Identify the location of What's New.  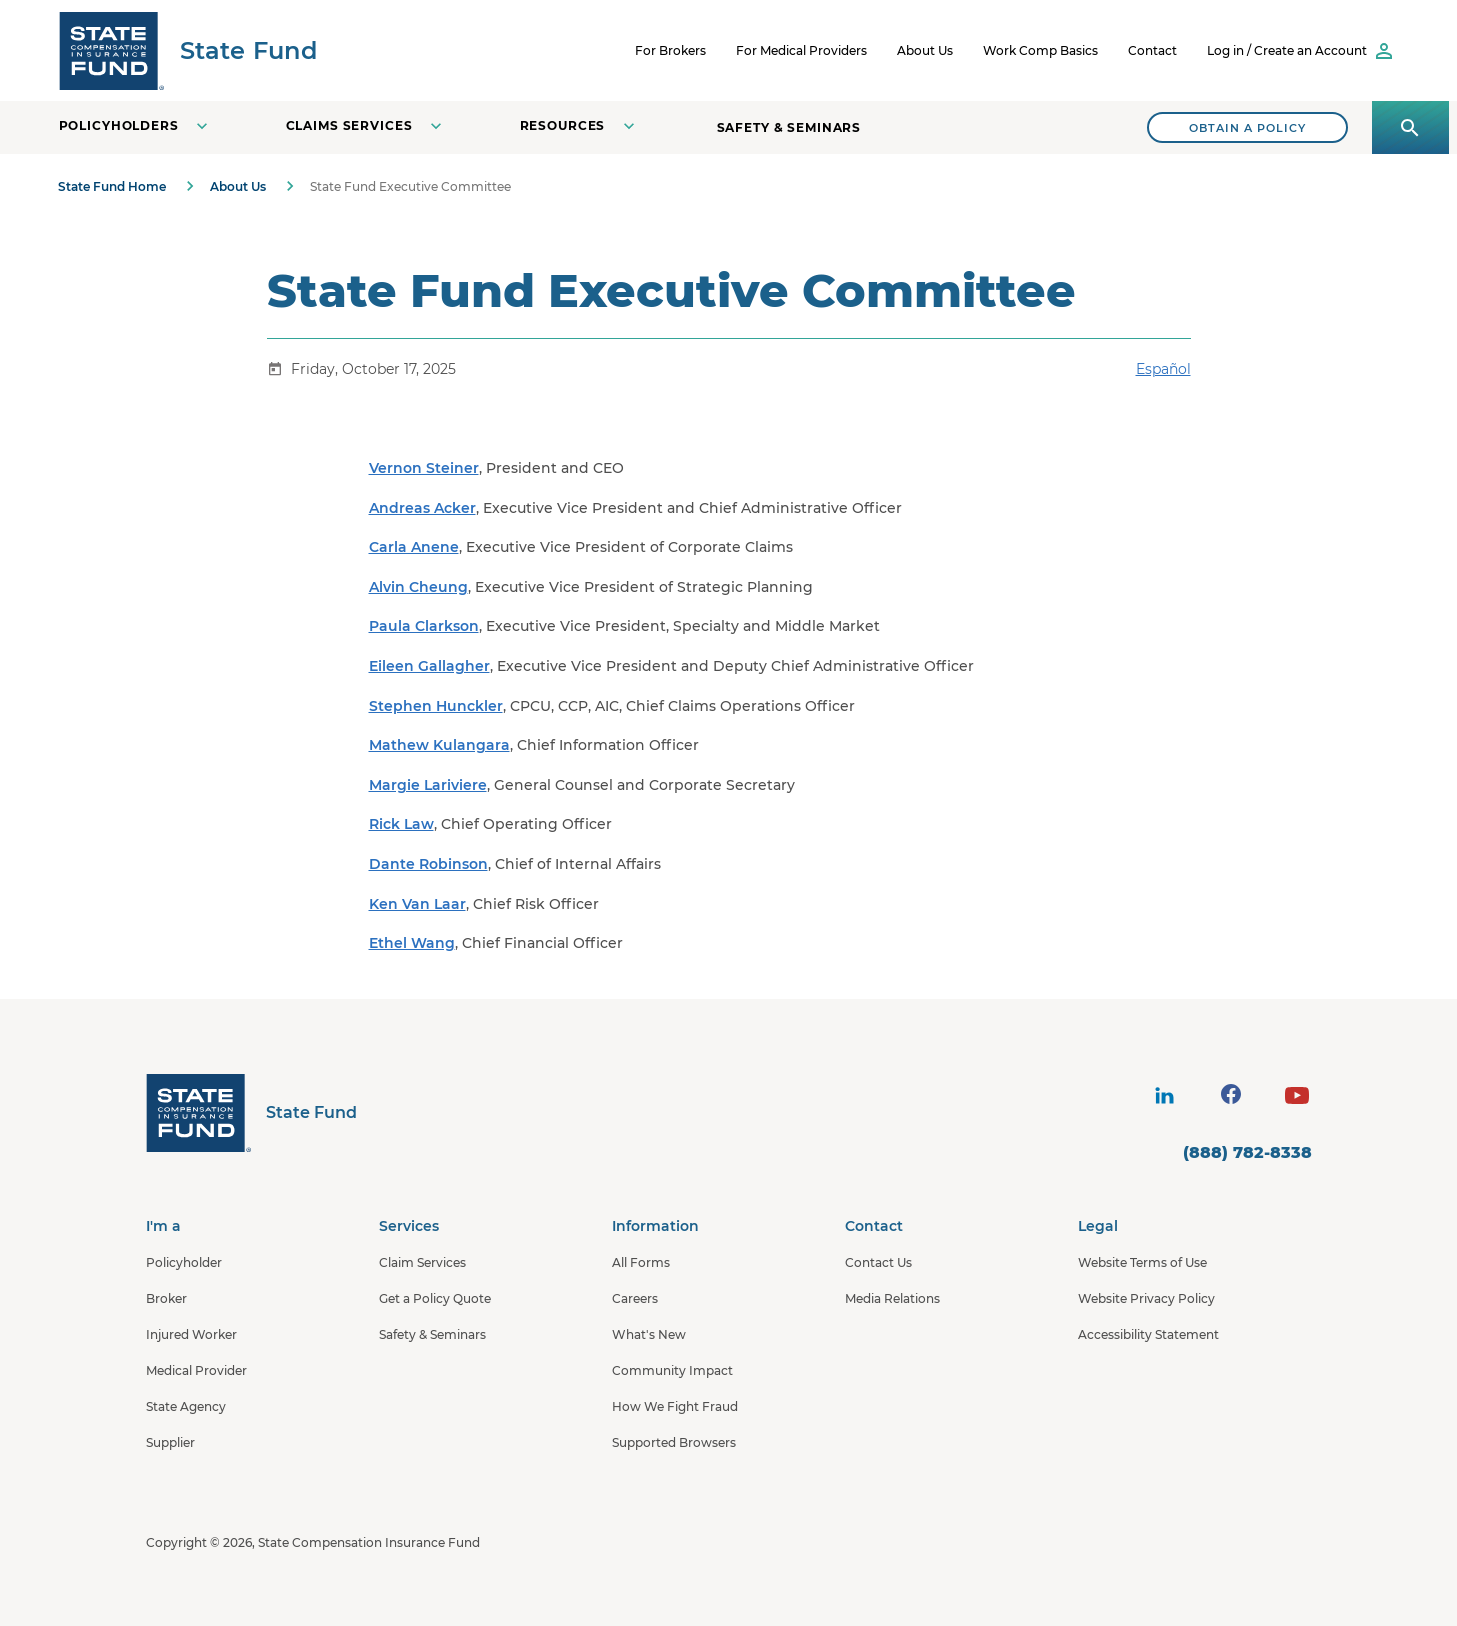
(649, 1334).